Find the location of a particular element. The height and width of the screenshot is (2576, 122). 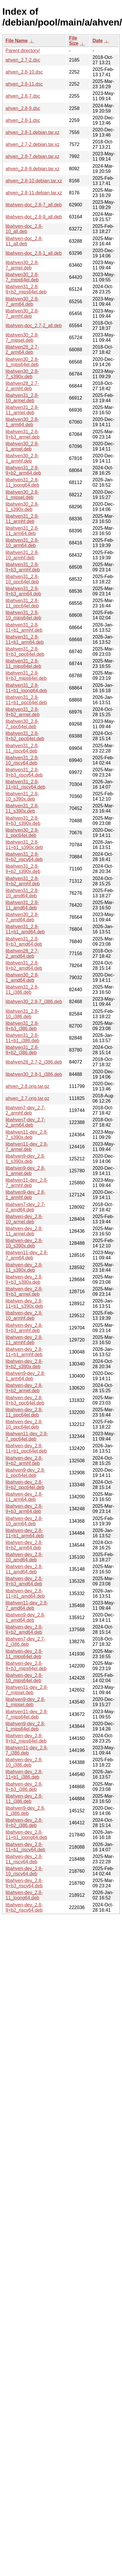

libahven31_2.8-11_amd64.deb is located at coordinates (22, 905).